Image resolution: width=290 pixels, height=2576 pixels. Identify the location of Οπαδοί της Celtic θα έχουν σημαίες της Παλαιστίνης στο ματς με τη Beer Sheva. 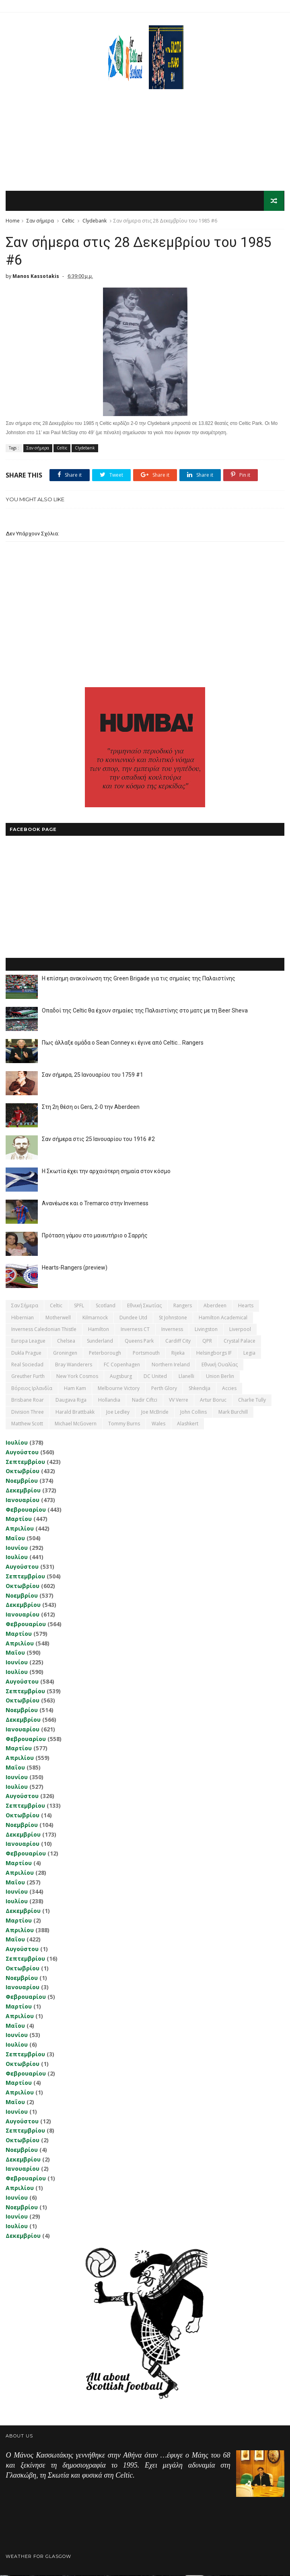
(145, 1011).